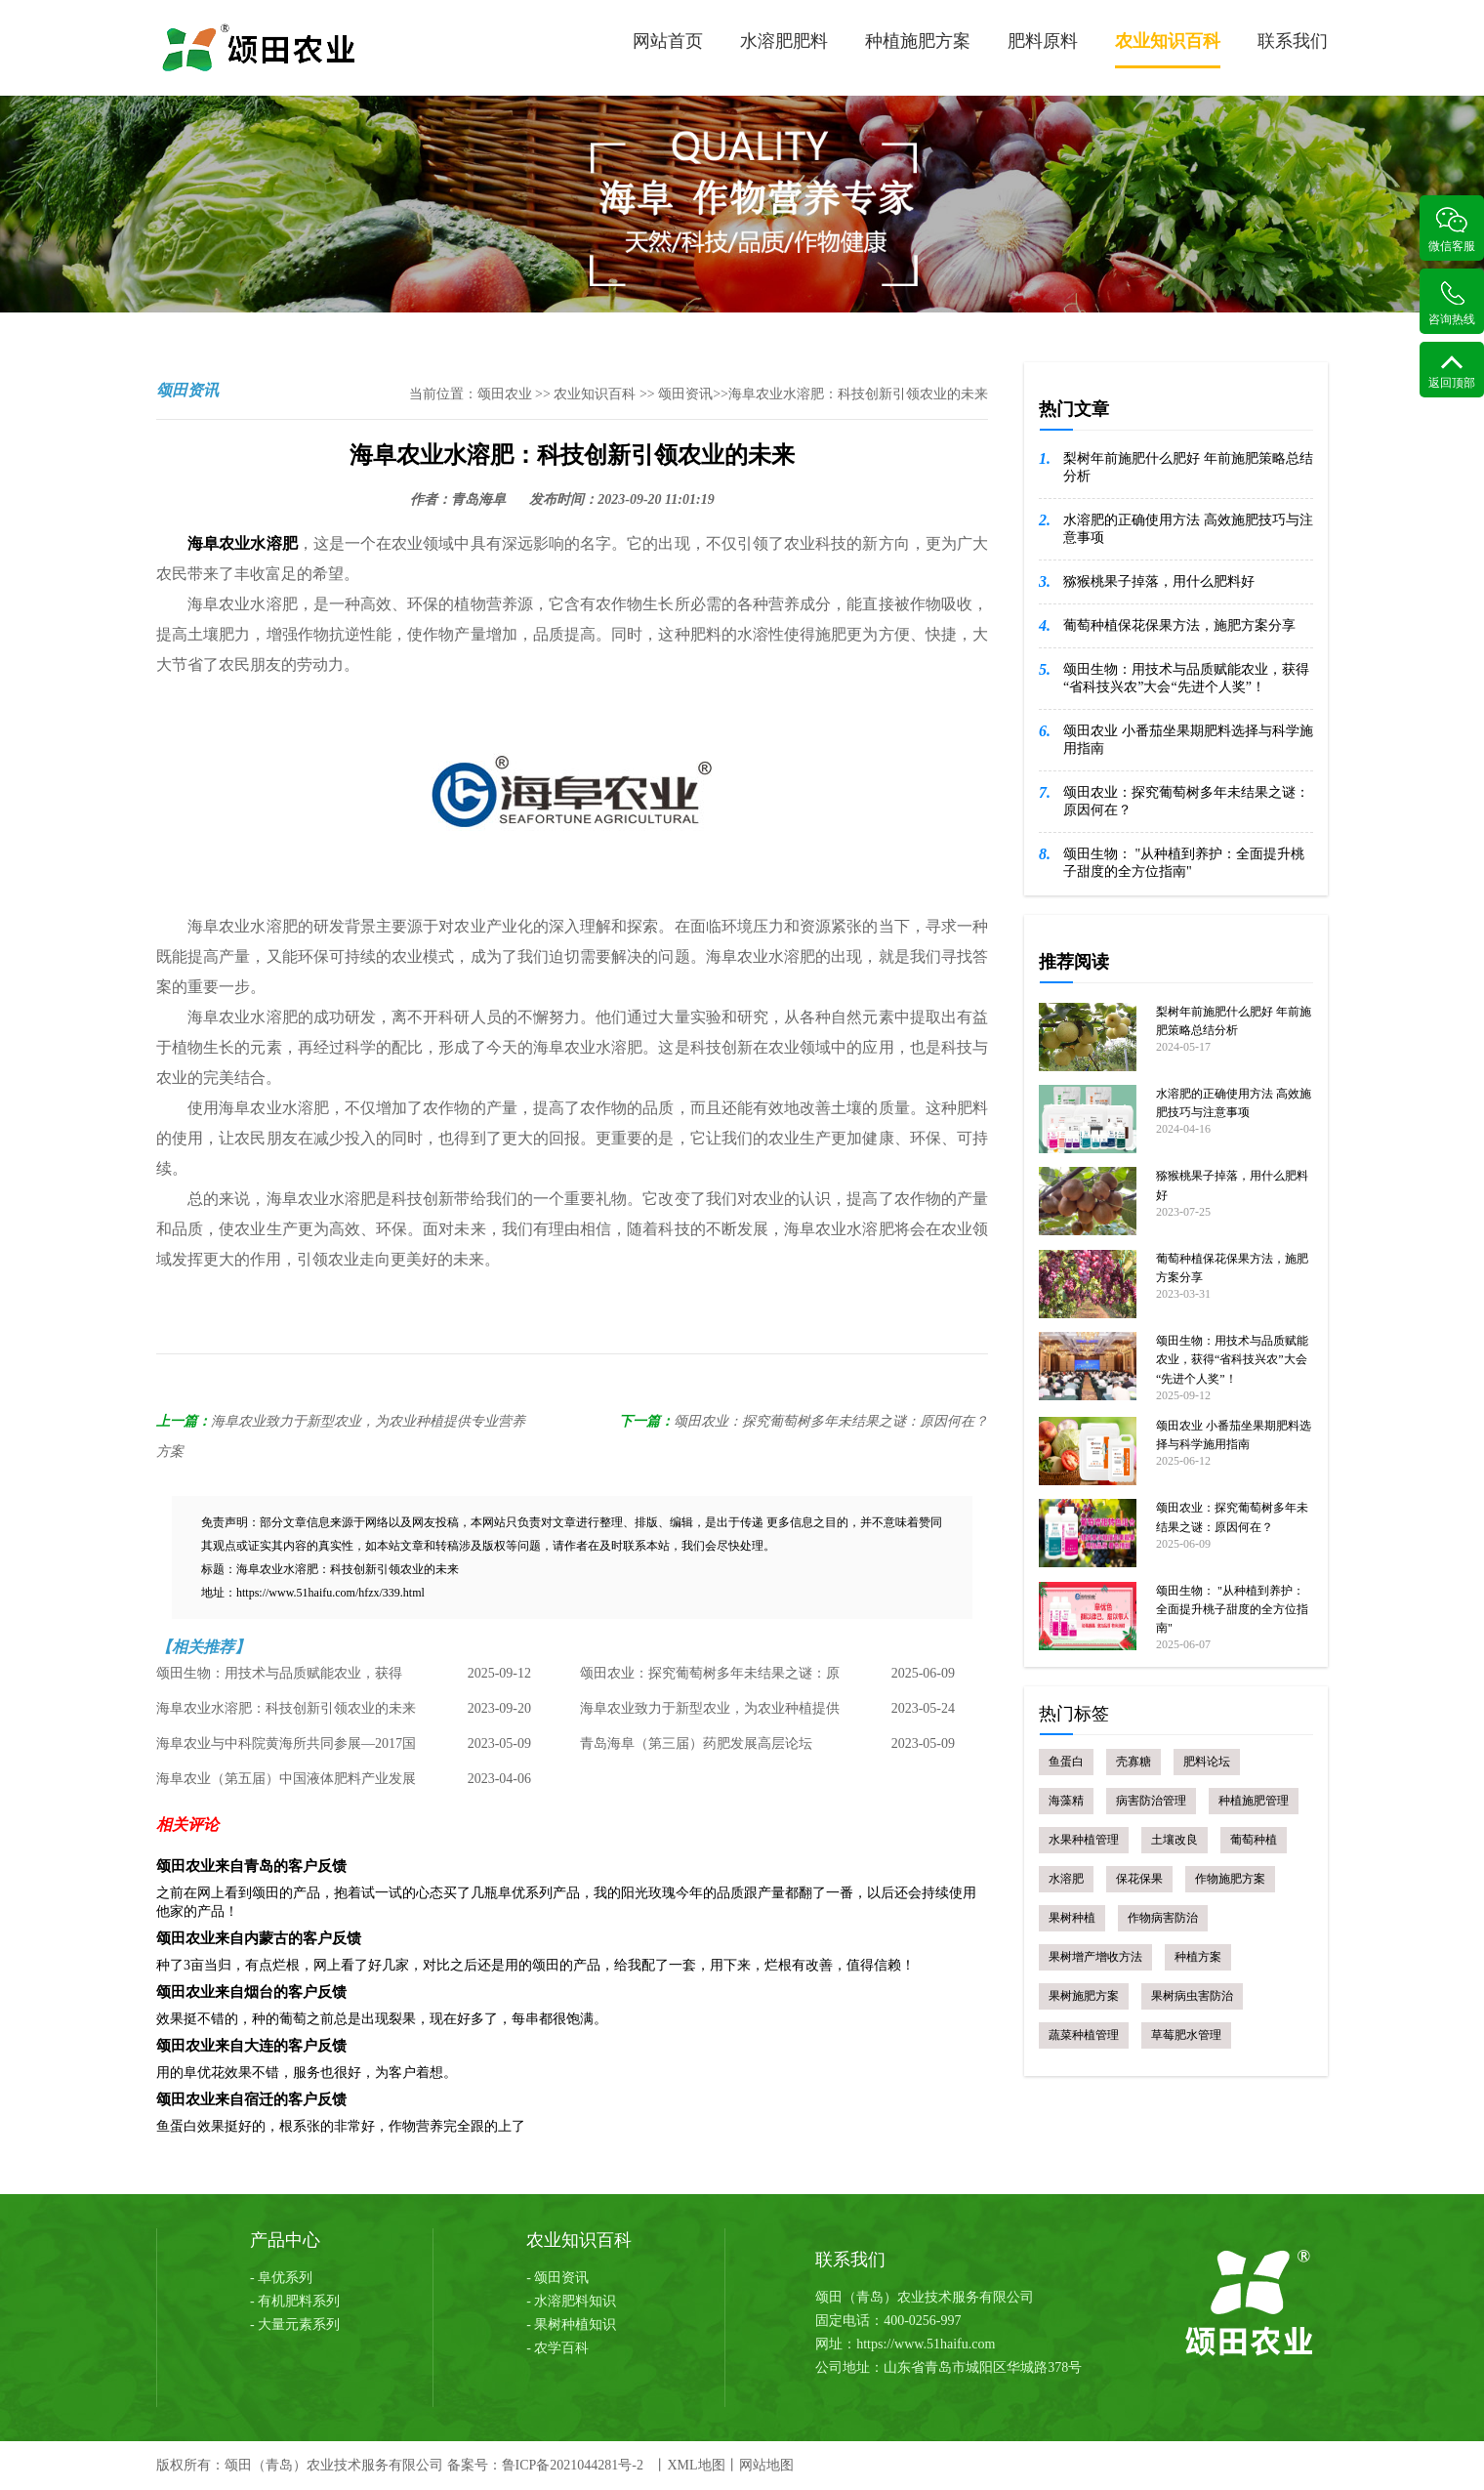 The image size is (1484, 2490). I want to click on 颂田农业 小番茄坐果期肥料选择与科学施用指南, so click(1188, 740).